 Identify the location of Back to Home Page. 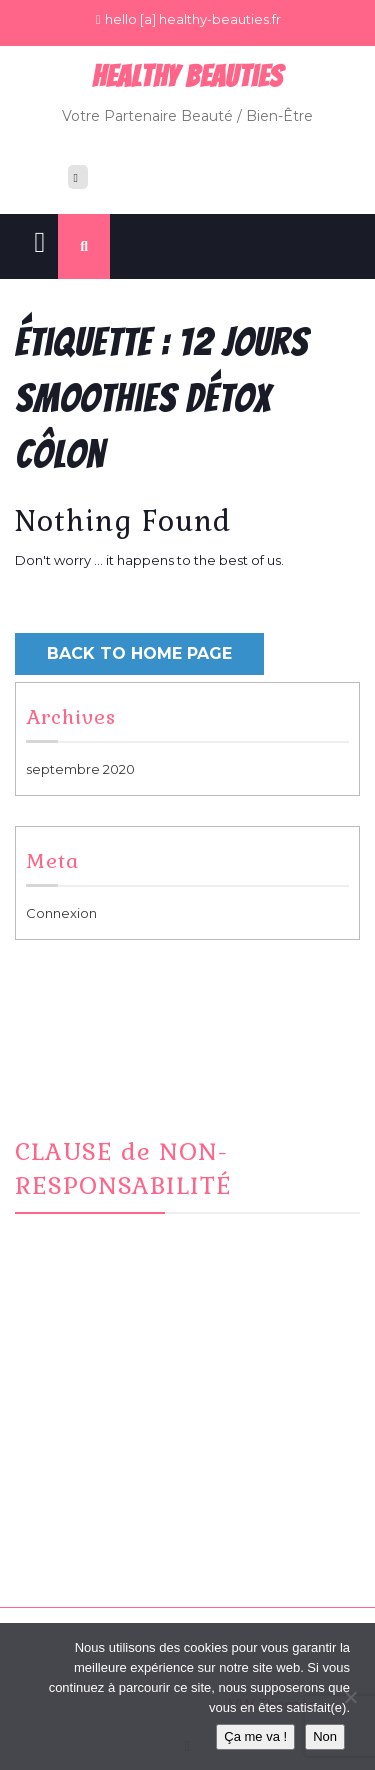
(139, 653).